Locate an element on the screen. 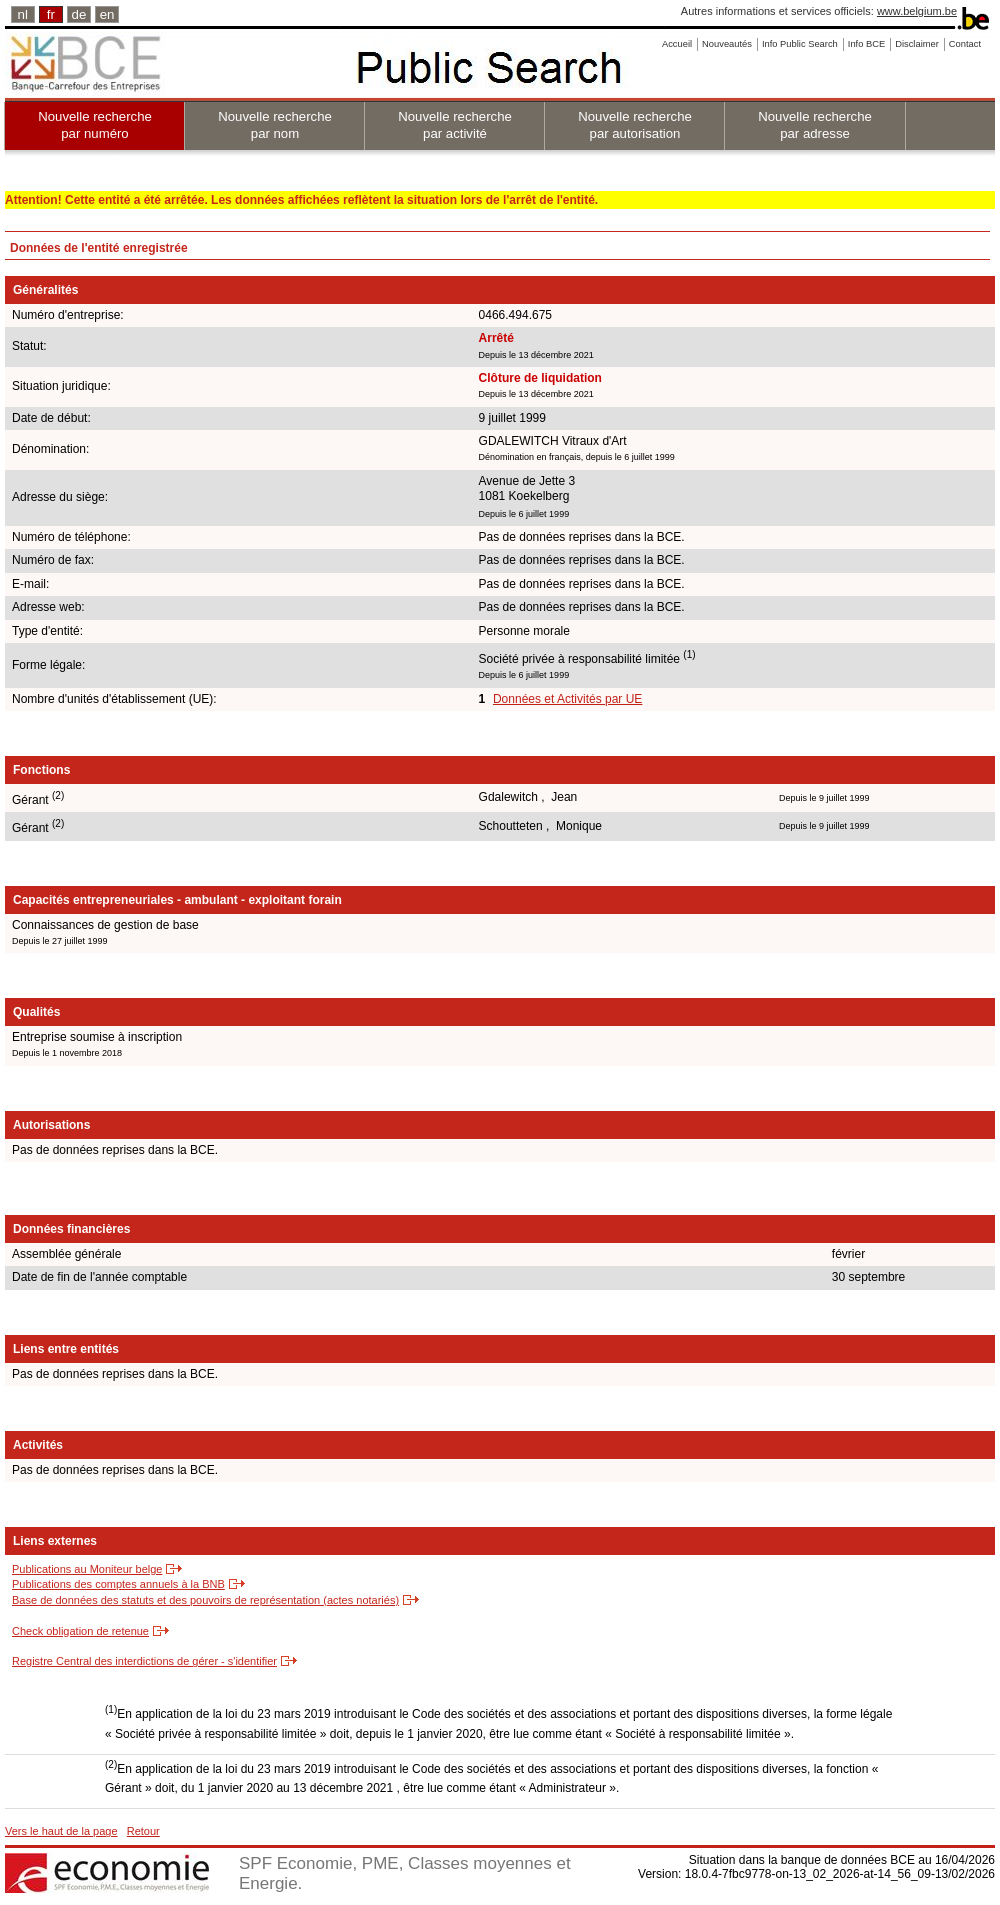 Image resolution: width=1000 pixels, height=1905 pixels. de is located at coordinates (79, 14).